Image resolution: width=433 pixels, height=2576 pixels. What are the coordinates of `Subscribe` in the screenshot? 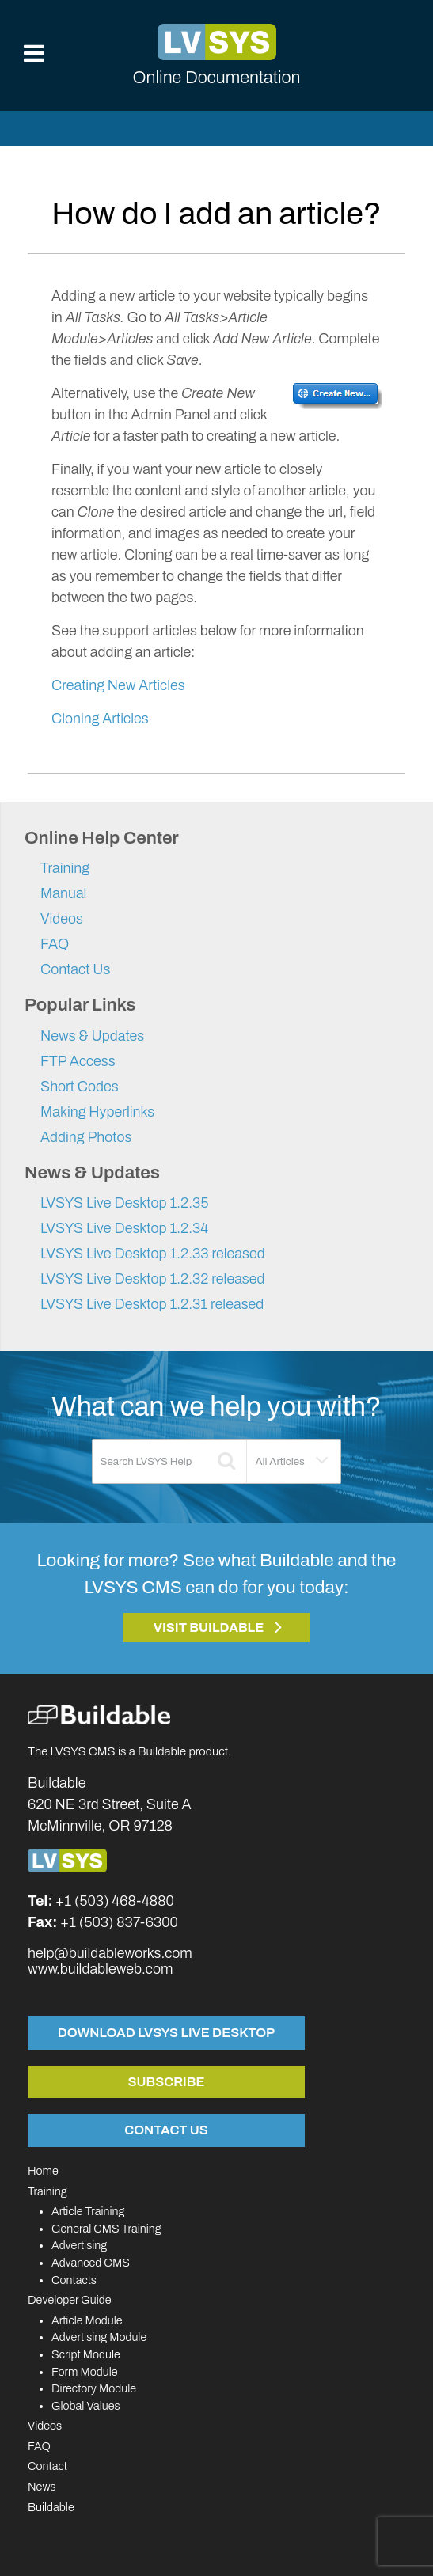 It's located at (166, 2081).